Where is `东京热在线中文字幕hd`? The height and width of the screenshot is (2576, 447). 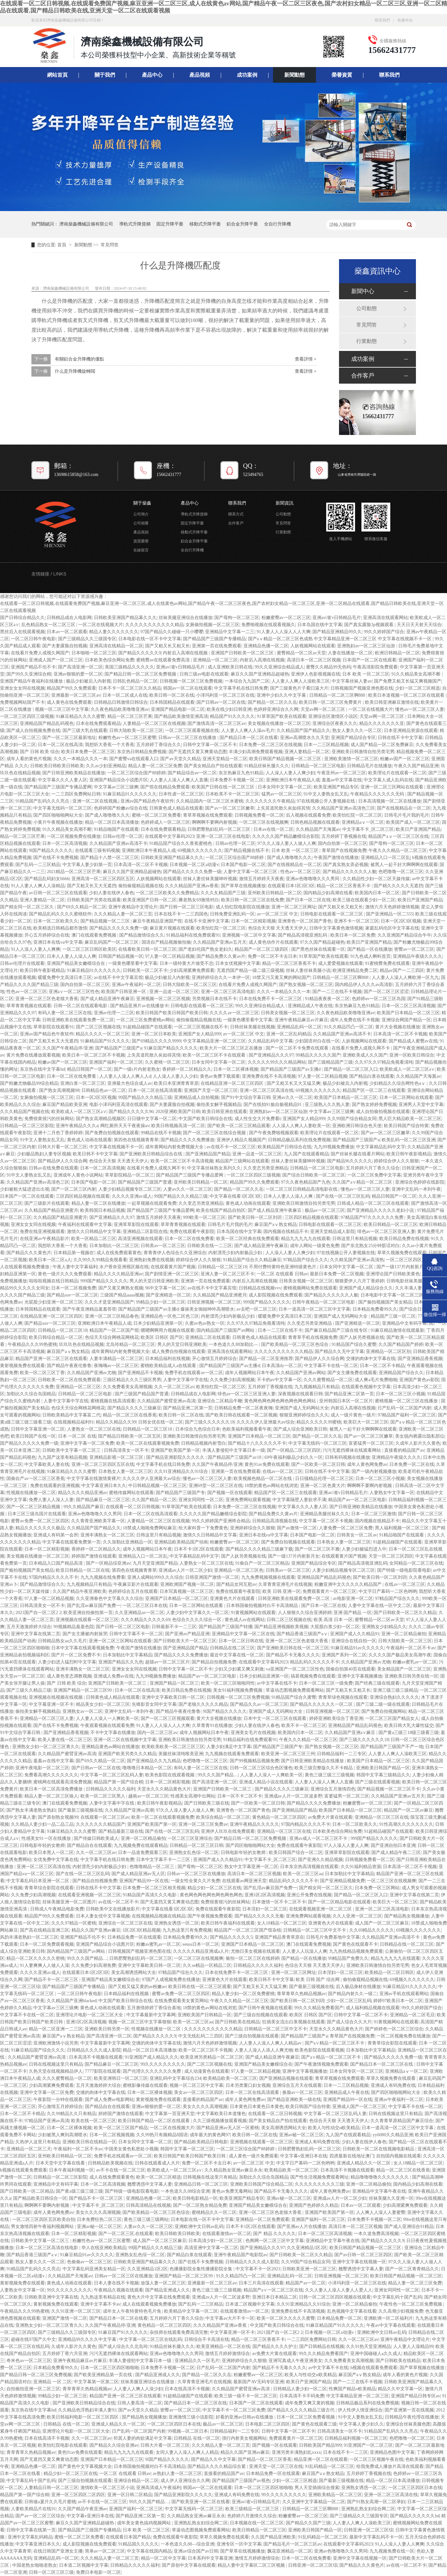
东京热在线中文字幕hd is located at coordinates (42, 1069).